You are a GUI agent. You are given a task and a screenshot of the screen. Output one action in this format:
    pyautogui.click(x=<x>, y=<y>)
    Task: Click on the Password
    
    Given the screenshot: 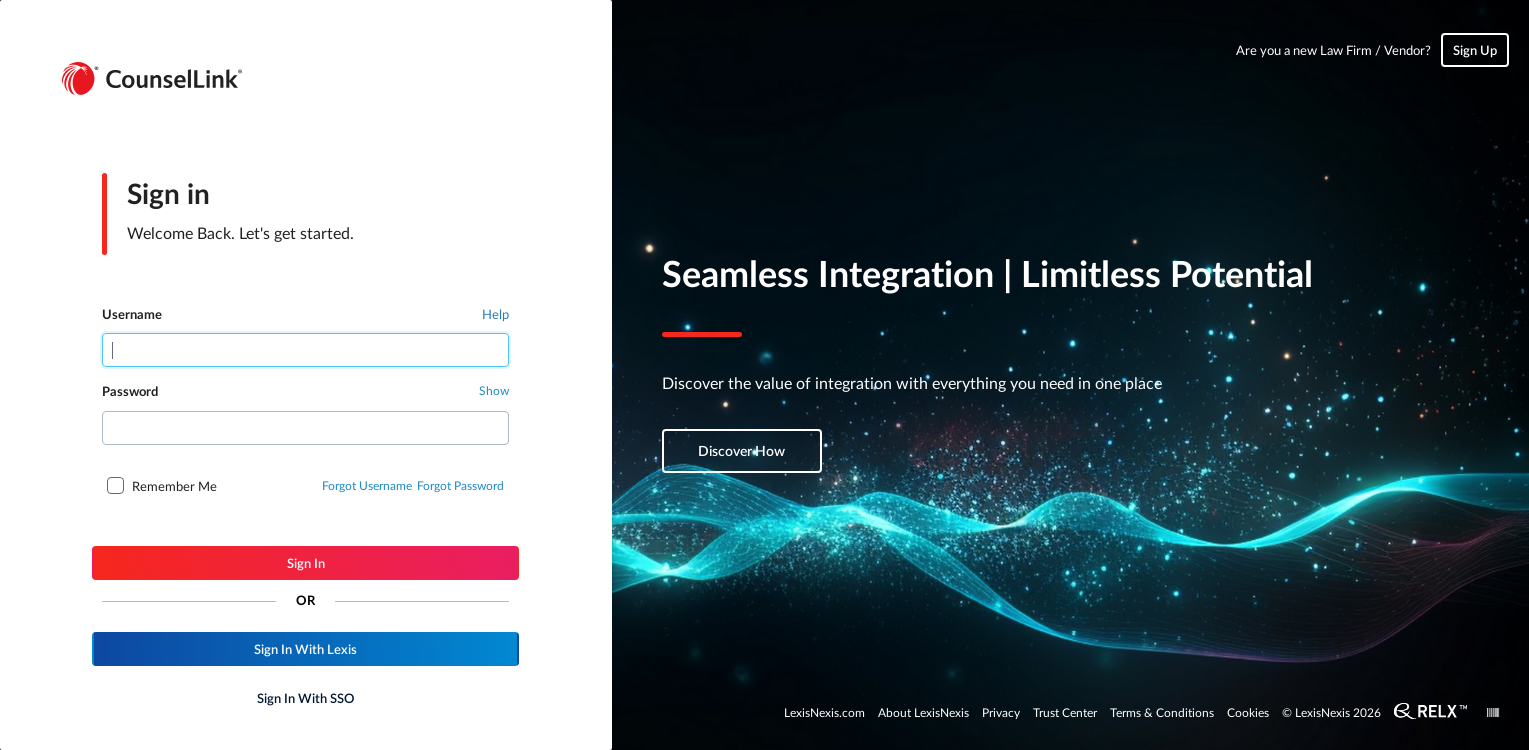 What is the action you would take?
    pyautogui.click(x=130, y=391)
    